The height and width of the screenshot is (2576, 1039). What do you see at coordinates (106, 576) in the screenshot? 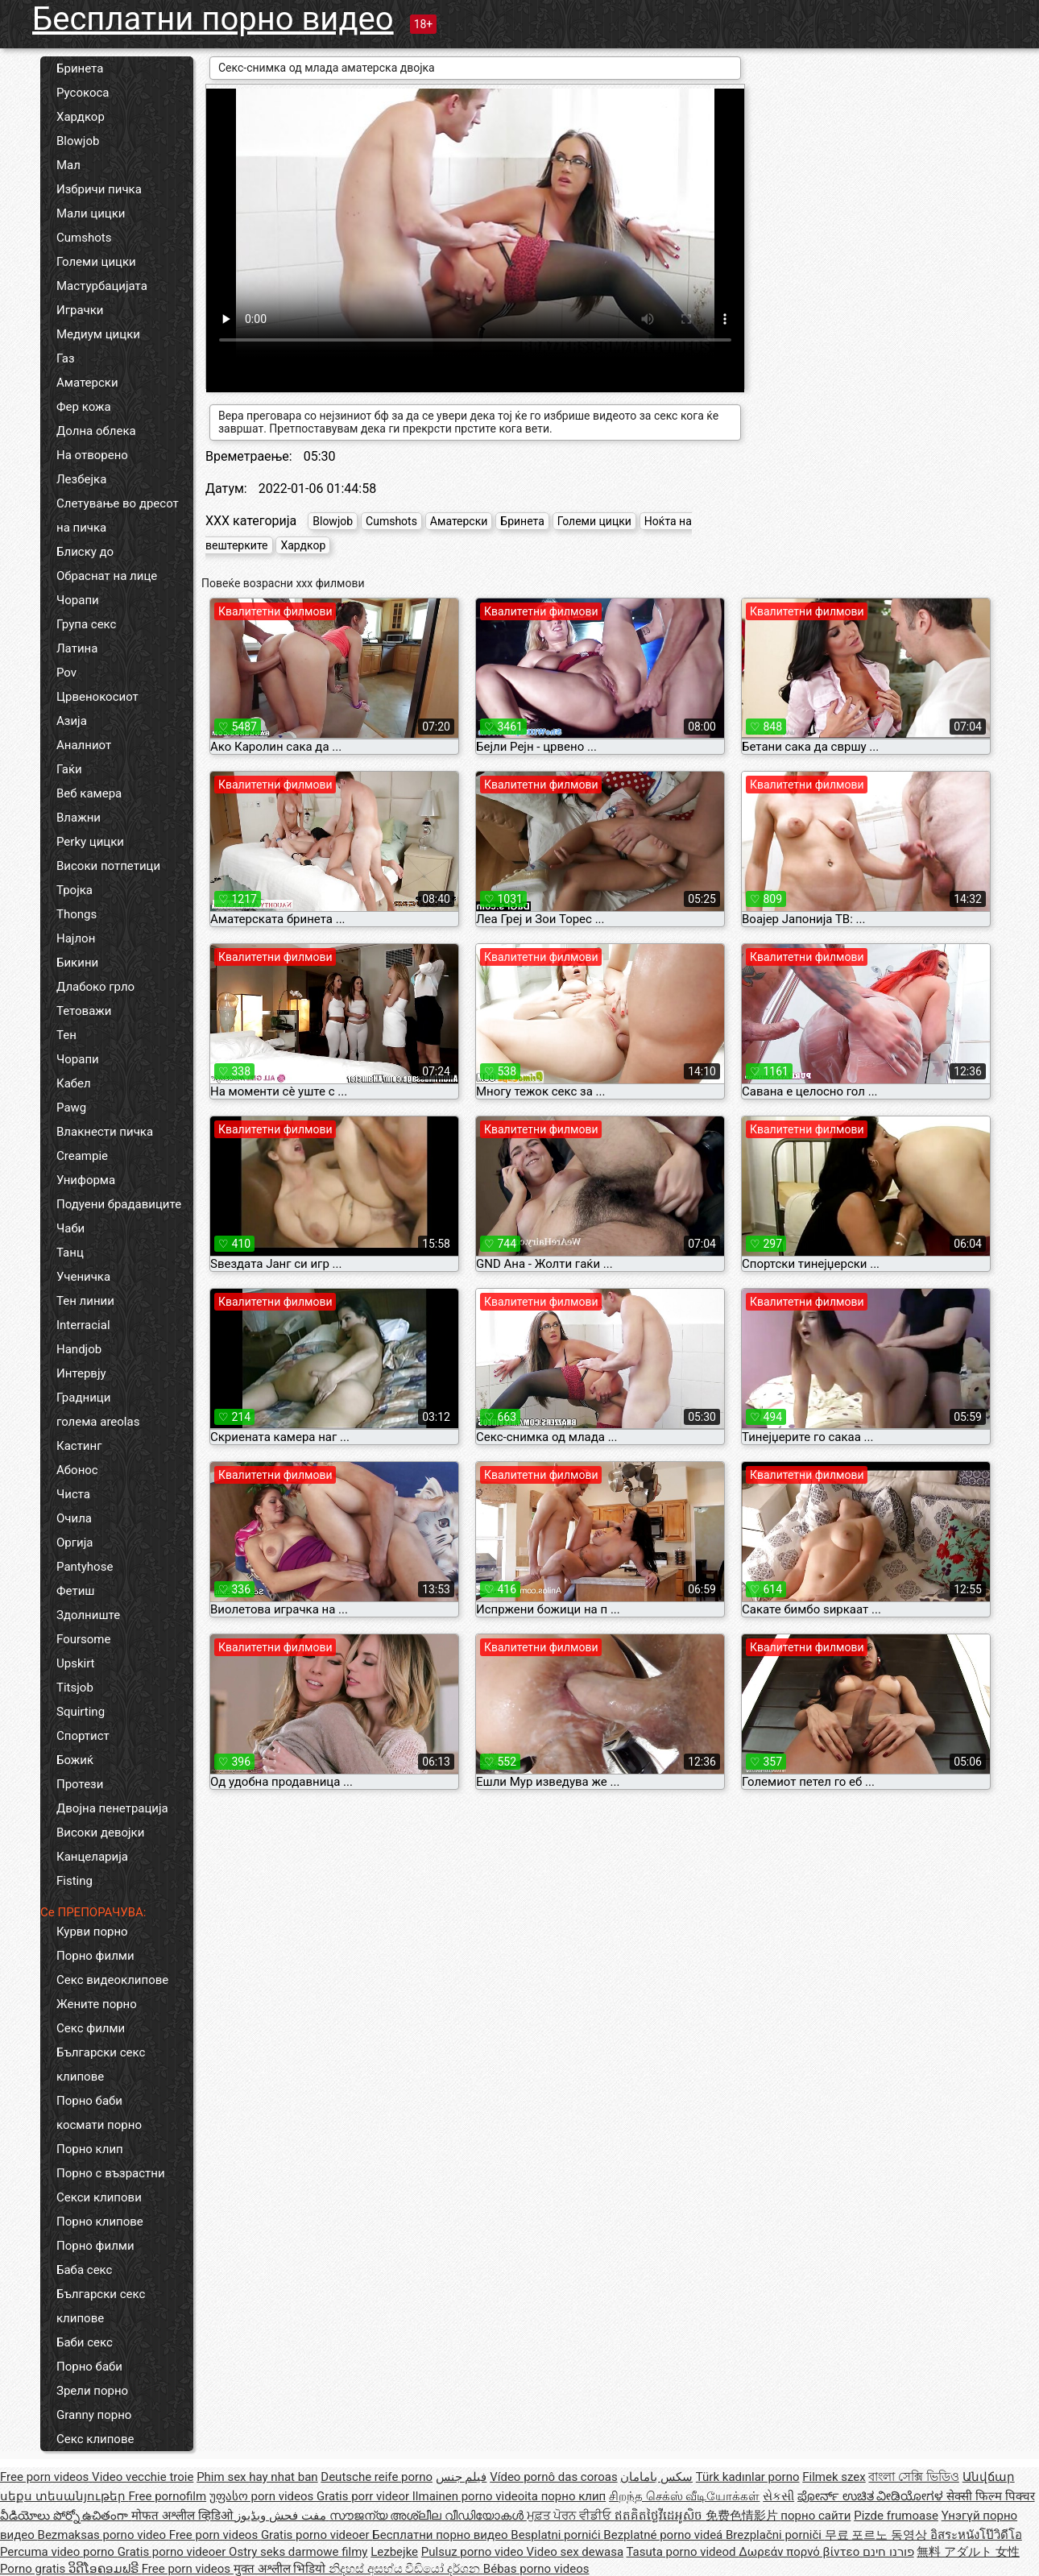
I see `Обраснат на лице` at bounding box center [106, 576].